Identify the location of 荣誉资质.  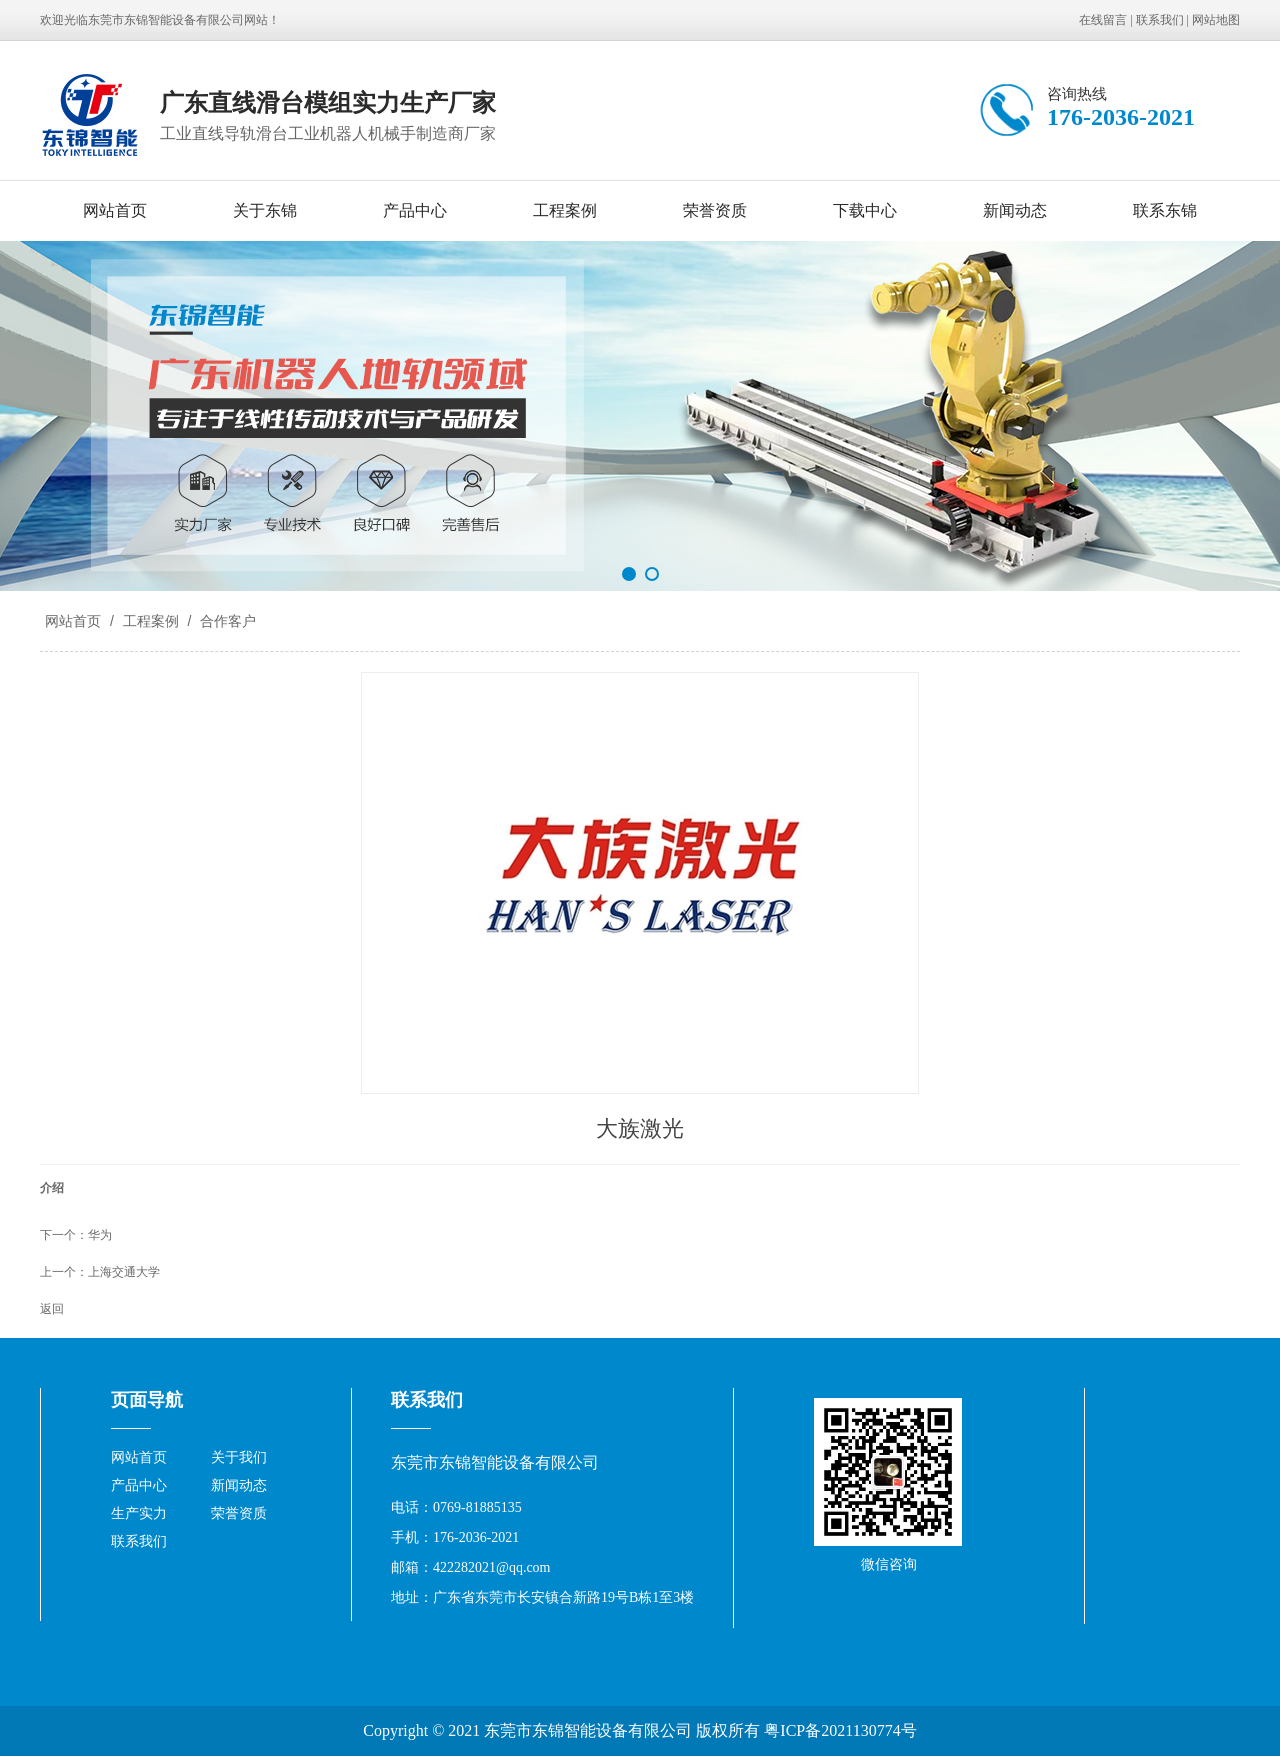
(715, 210).